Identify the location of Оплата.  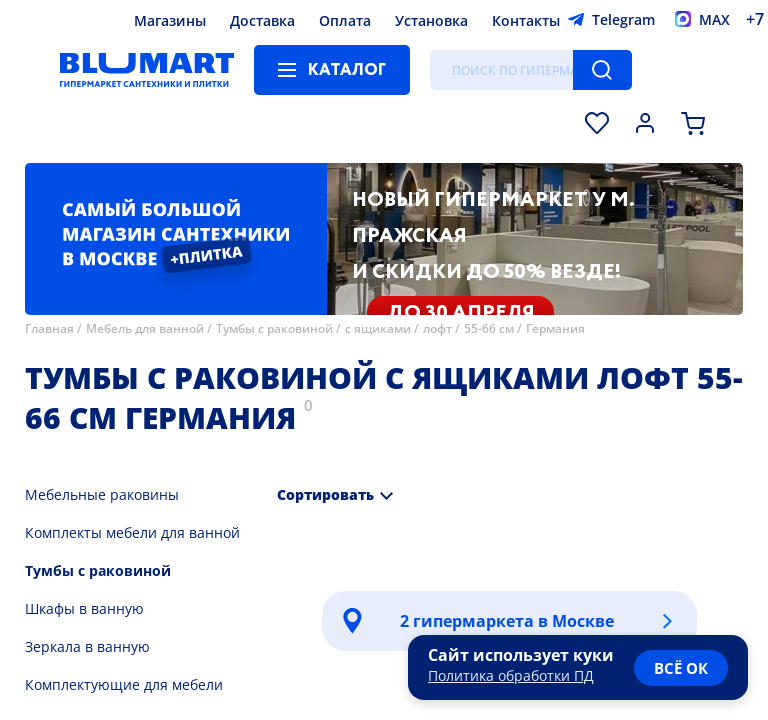
(345, 20).